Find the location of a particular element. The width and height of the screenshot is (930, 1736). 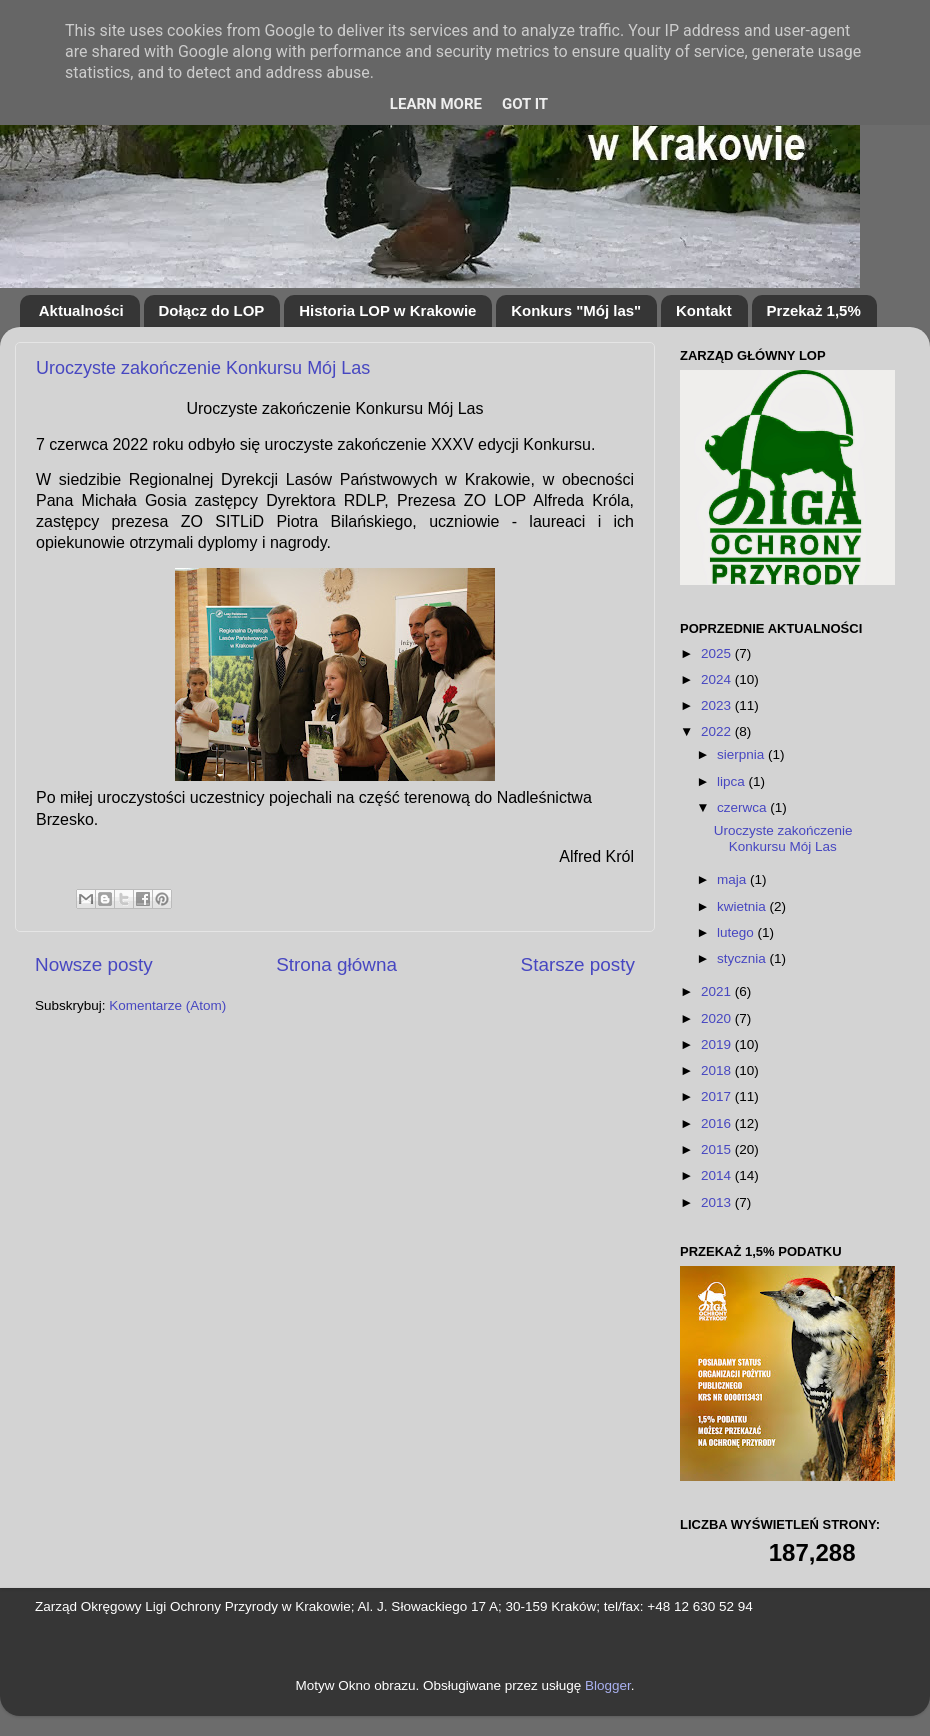

Learn More is located at coordinates (436, 104).